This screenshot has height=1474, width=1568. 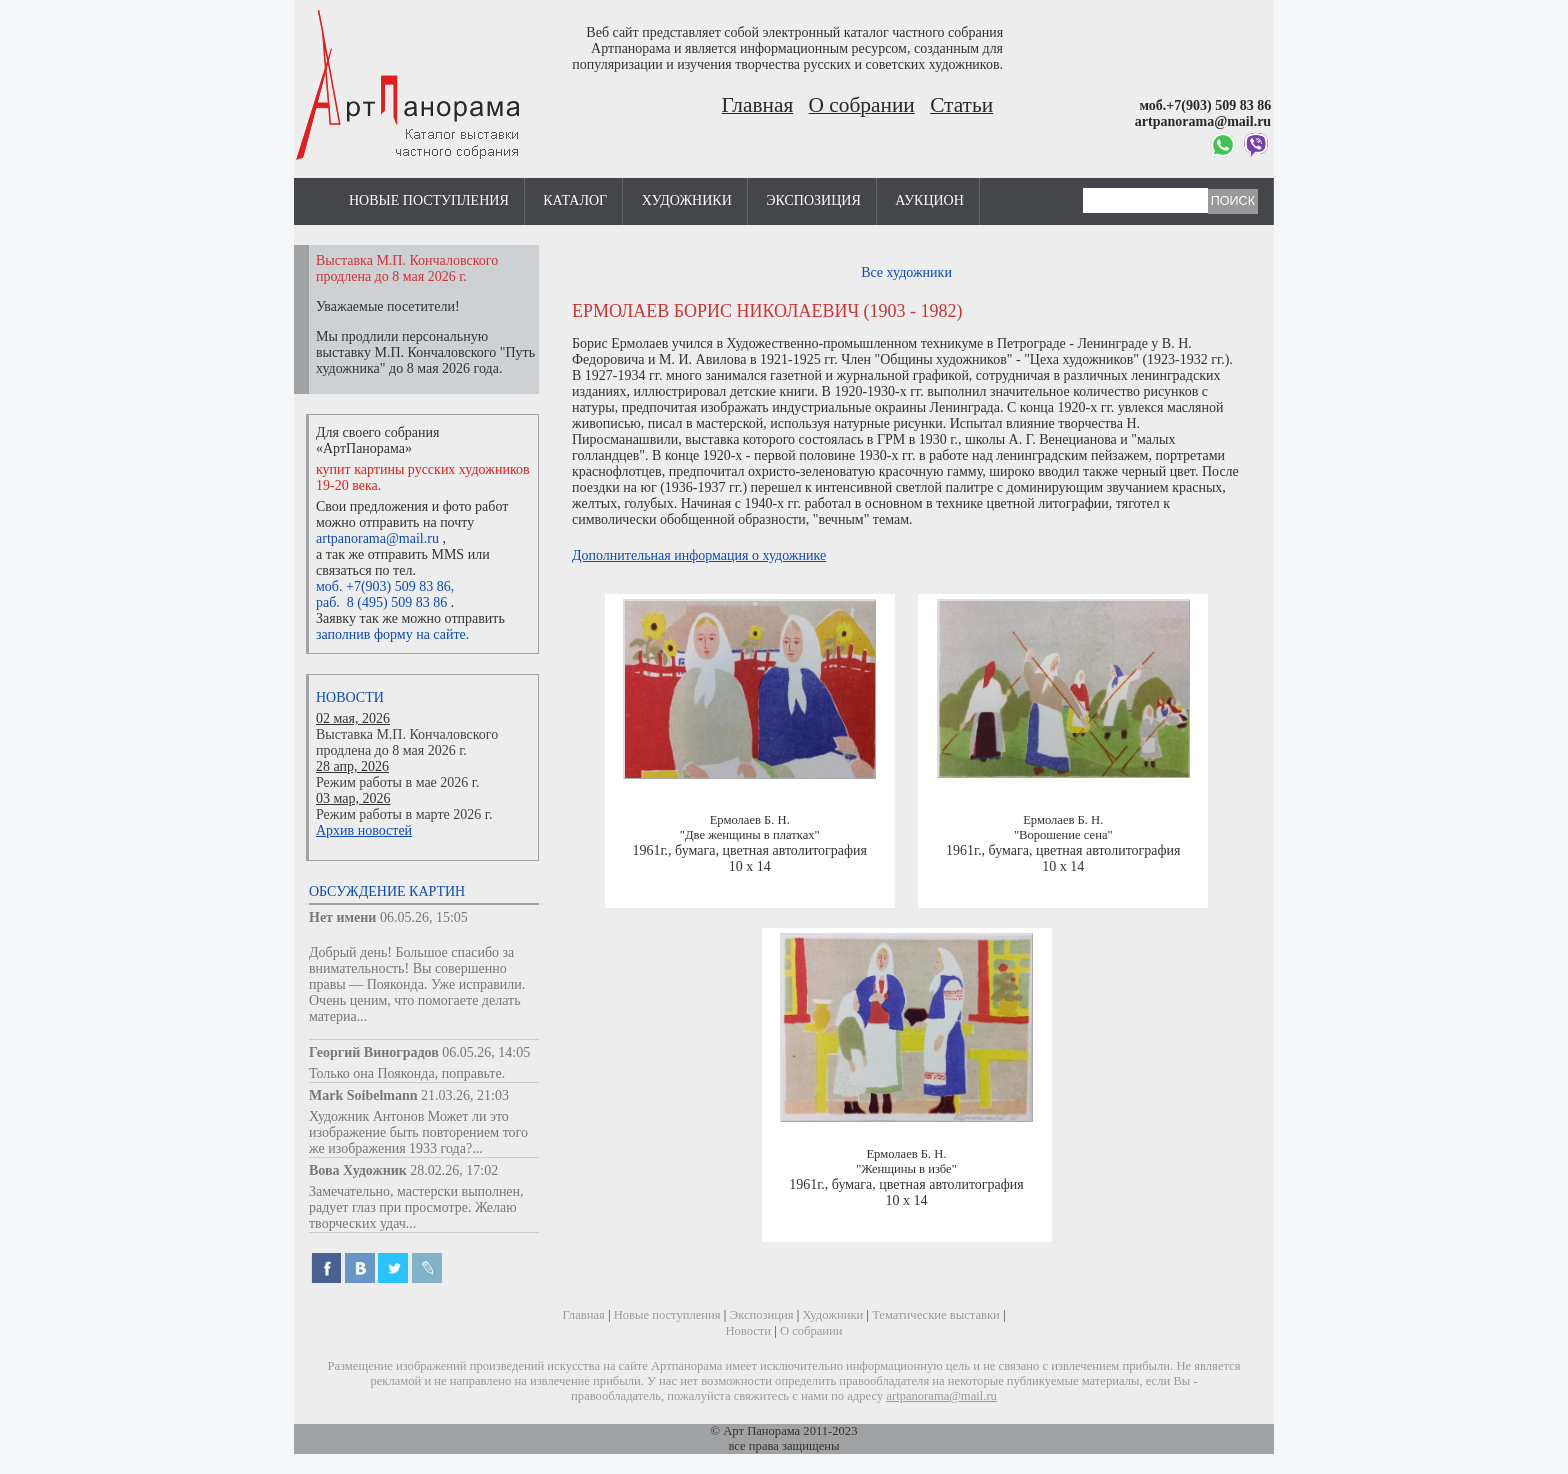 I want to click on Дополнительная информация о художнике, so click(x=699, y=555).